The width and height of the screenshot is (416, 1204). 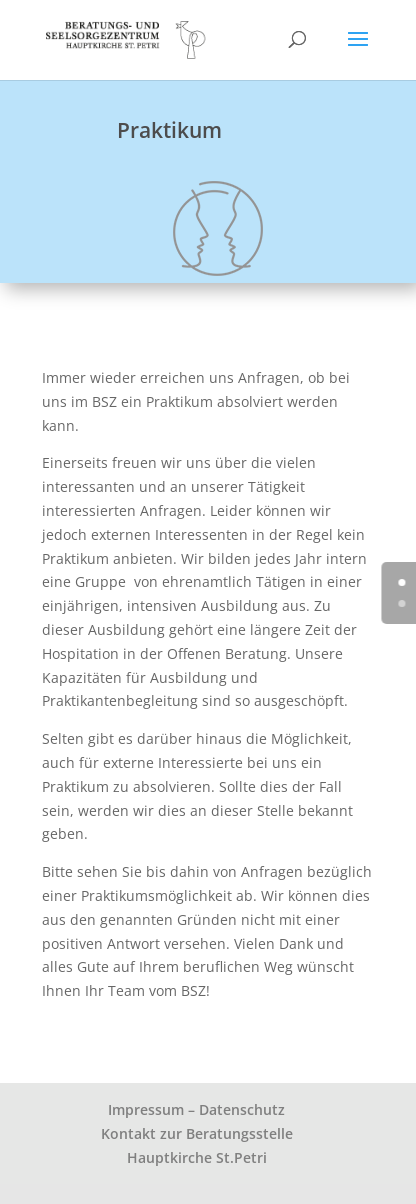 I want to click on Hauptkirche St.Petri, so click(x=197, y=1157).